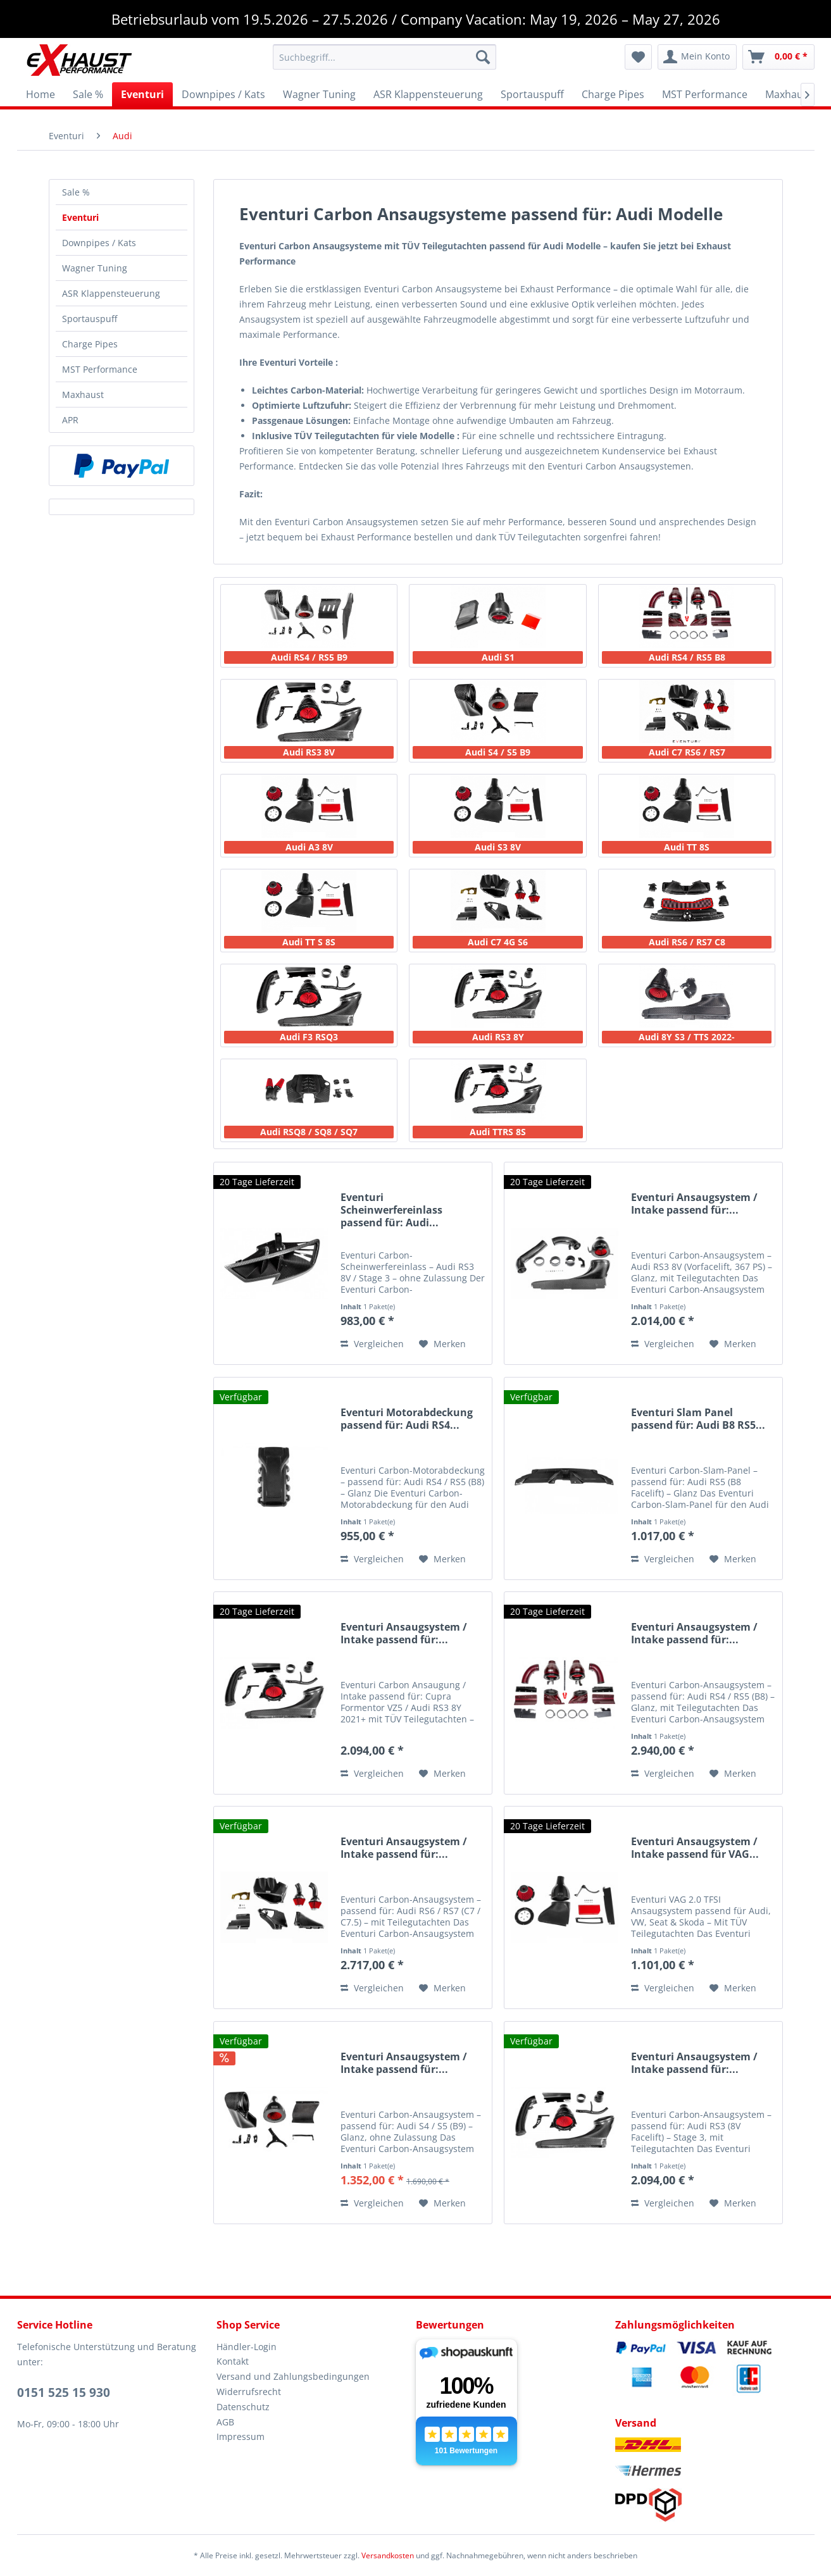  I want to click on [Sale %], so click(88, 94).